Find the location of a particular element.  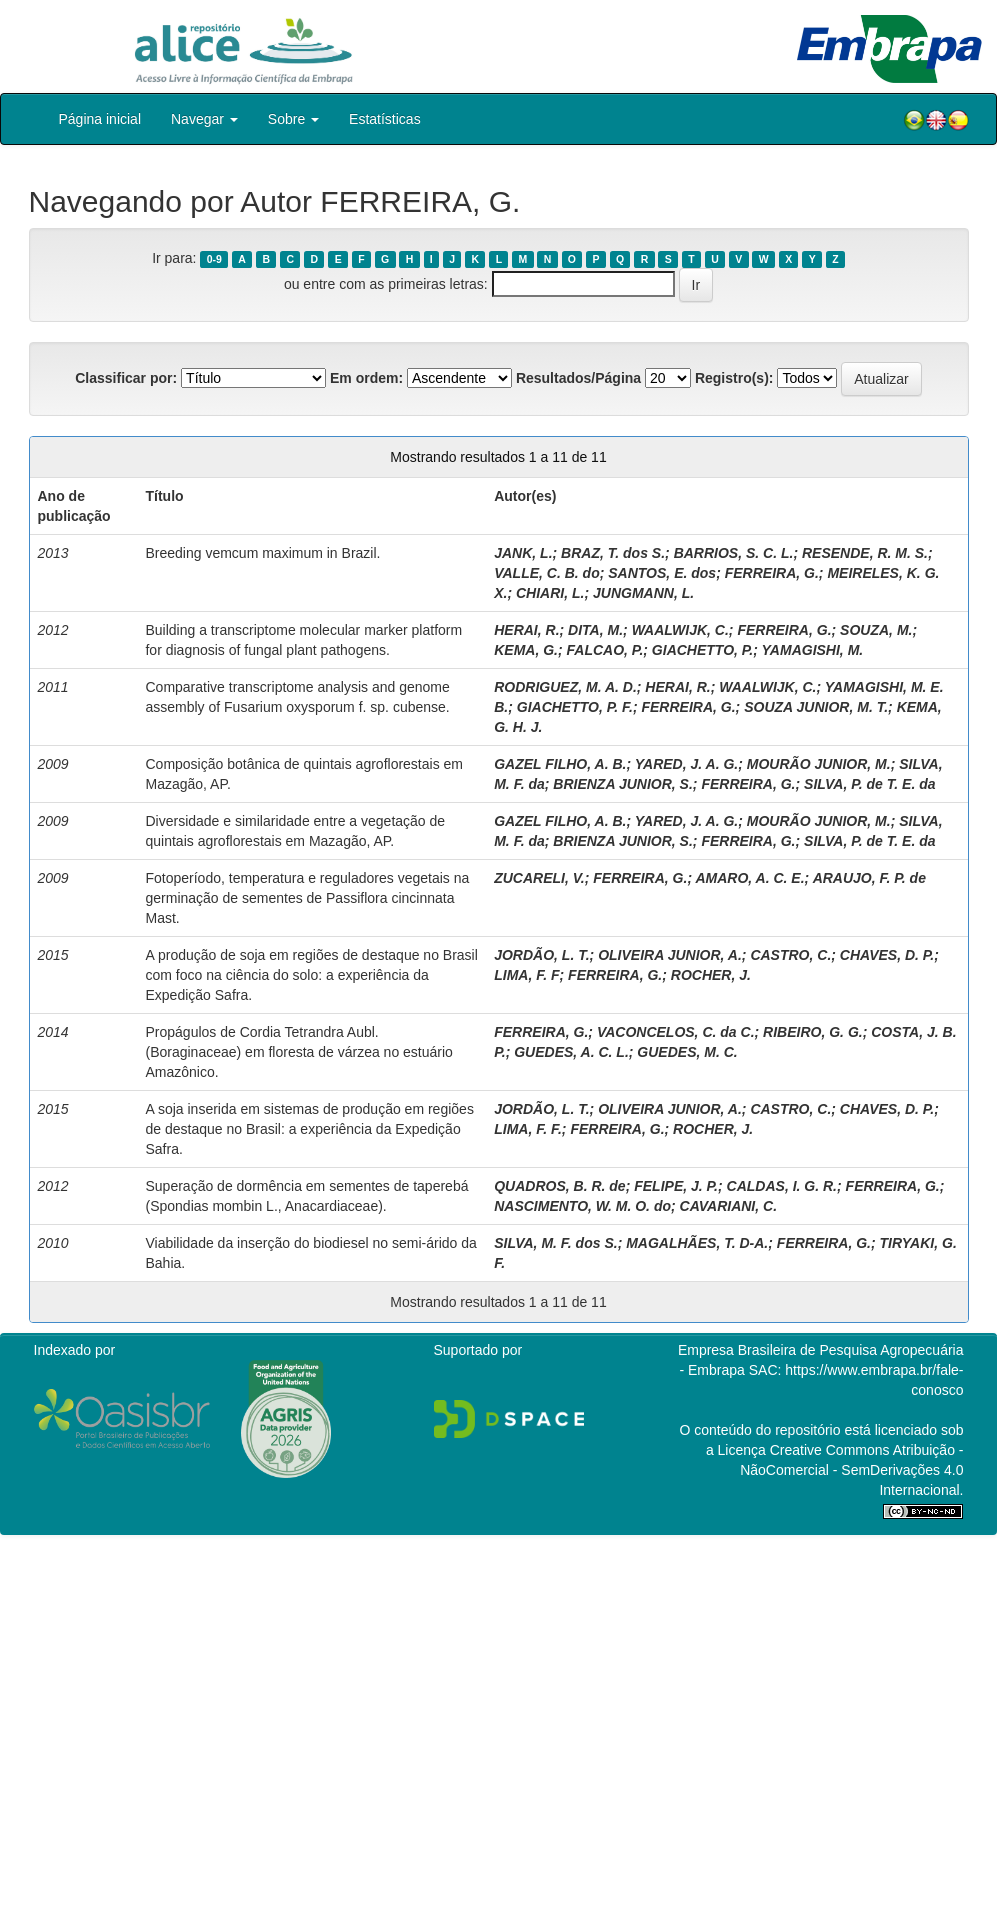

DITA, M. is located at coordinates (595, 630).